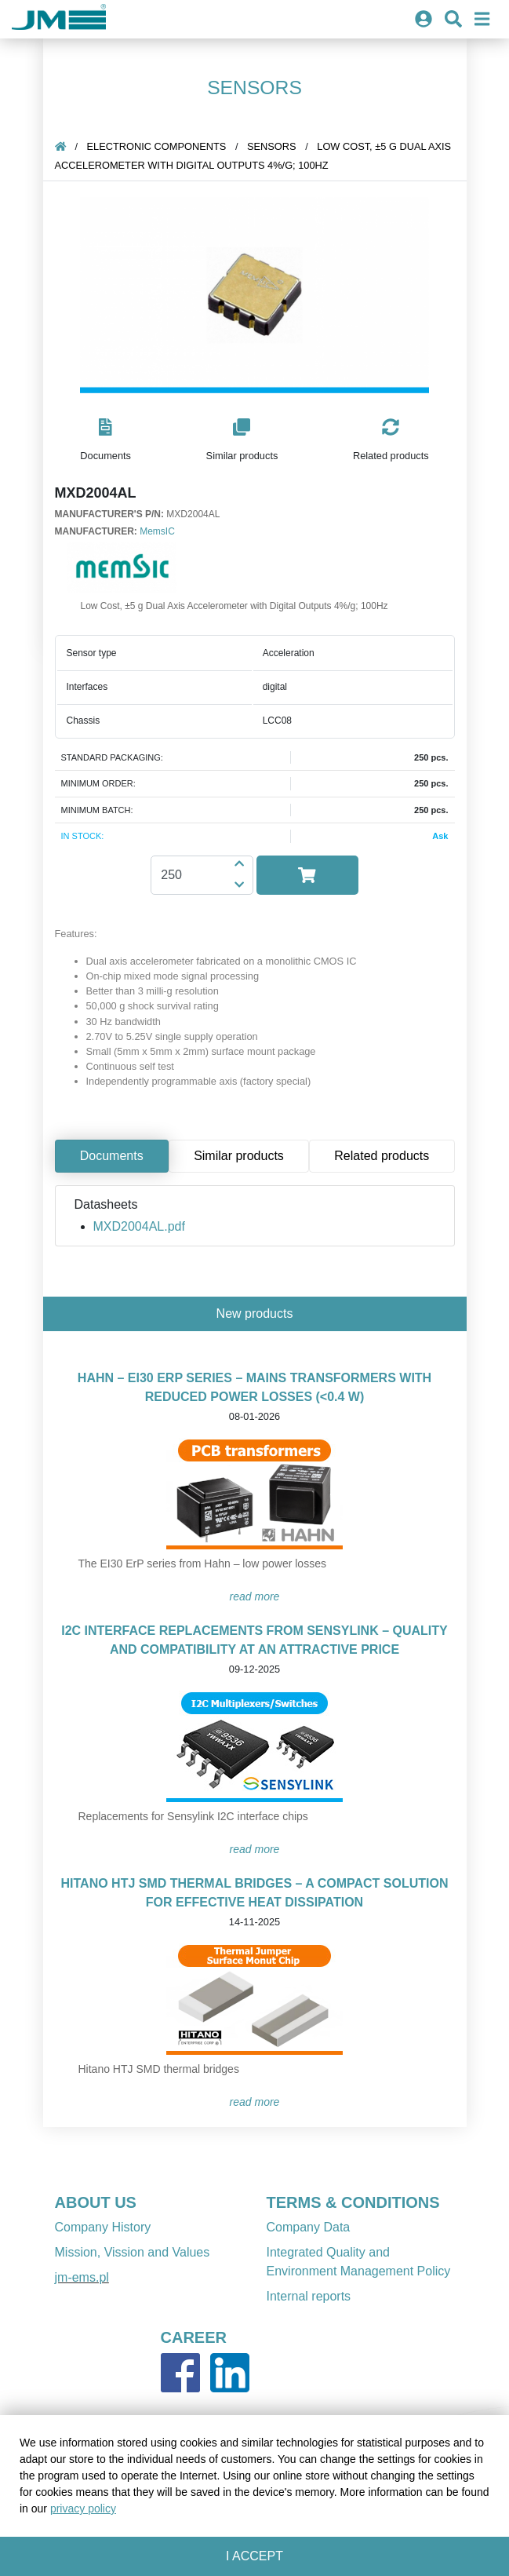 The height and width of the screenshot is (2576, 509). Describe the element at coordinates (103, 2227) in the screenshot. I see `Company History` at that location.